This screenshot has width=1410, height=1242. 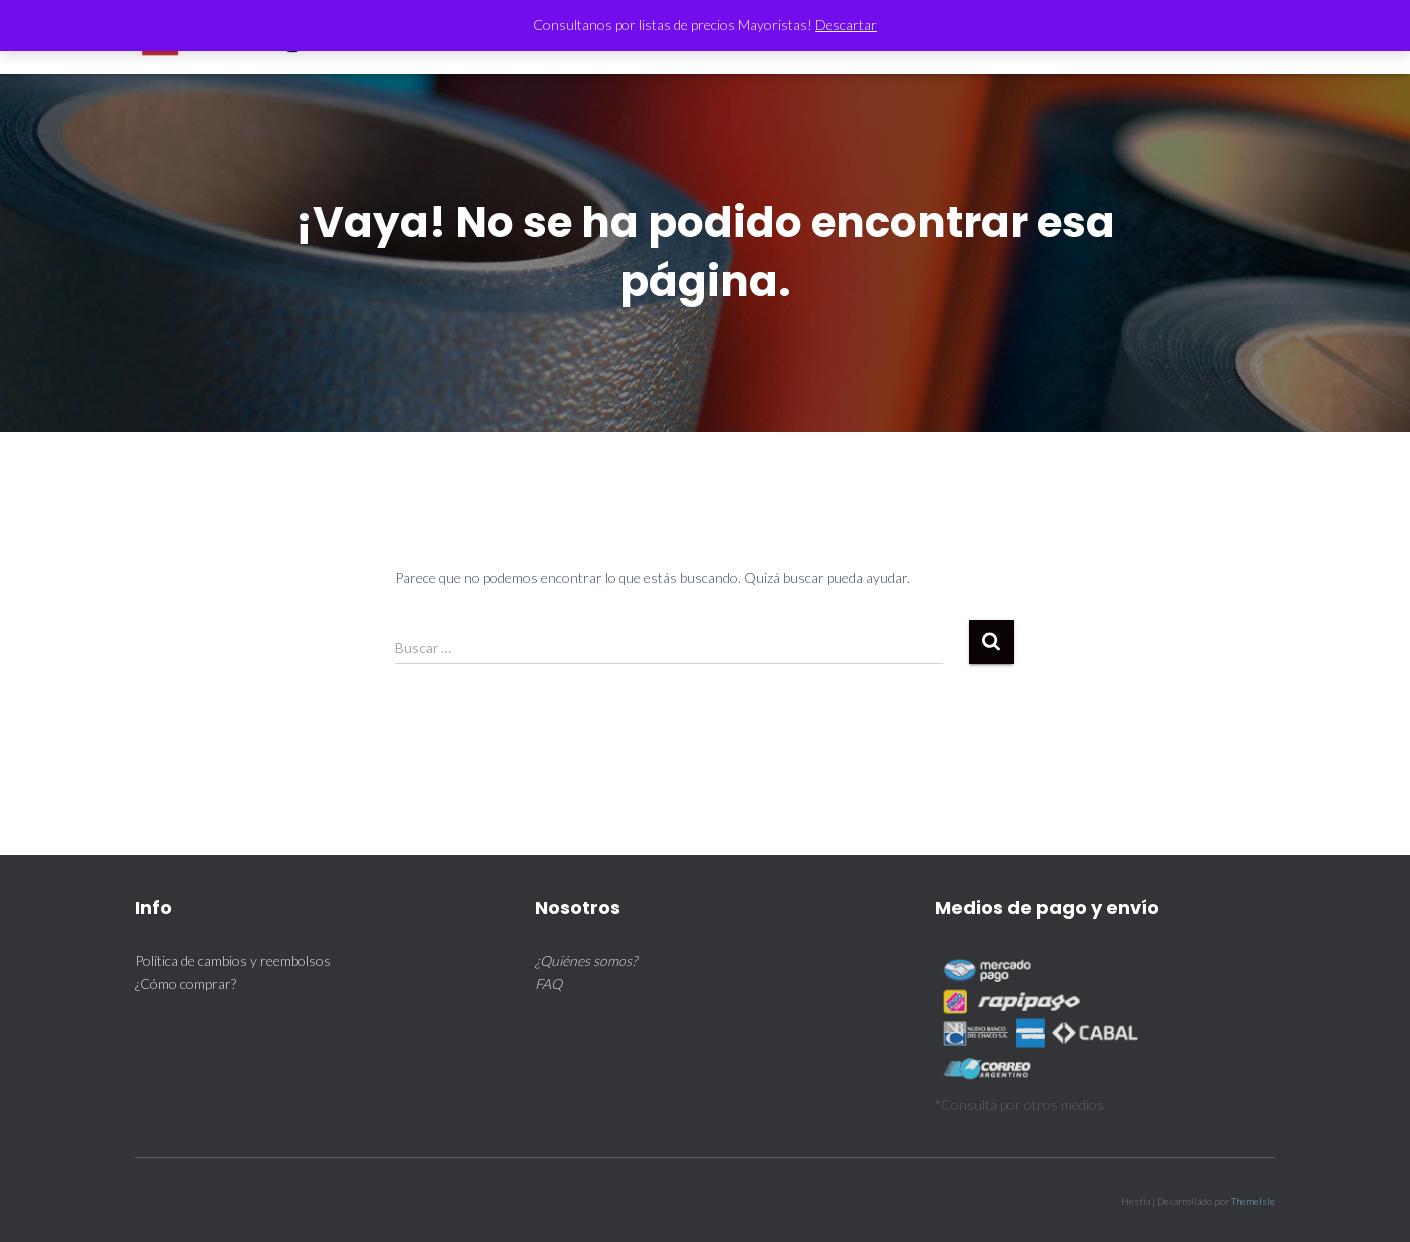 What do you see at coordinates (548, 983) in the screenshot?
I see `FAQ` at bounding box center [548, 983].